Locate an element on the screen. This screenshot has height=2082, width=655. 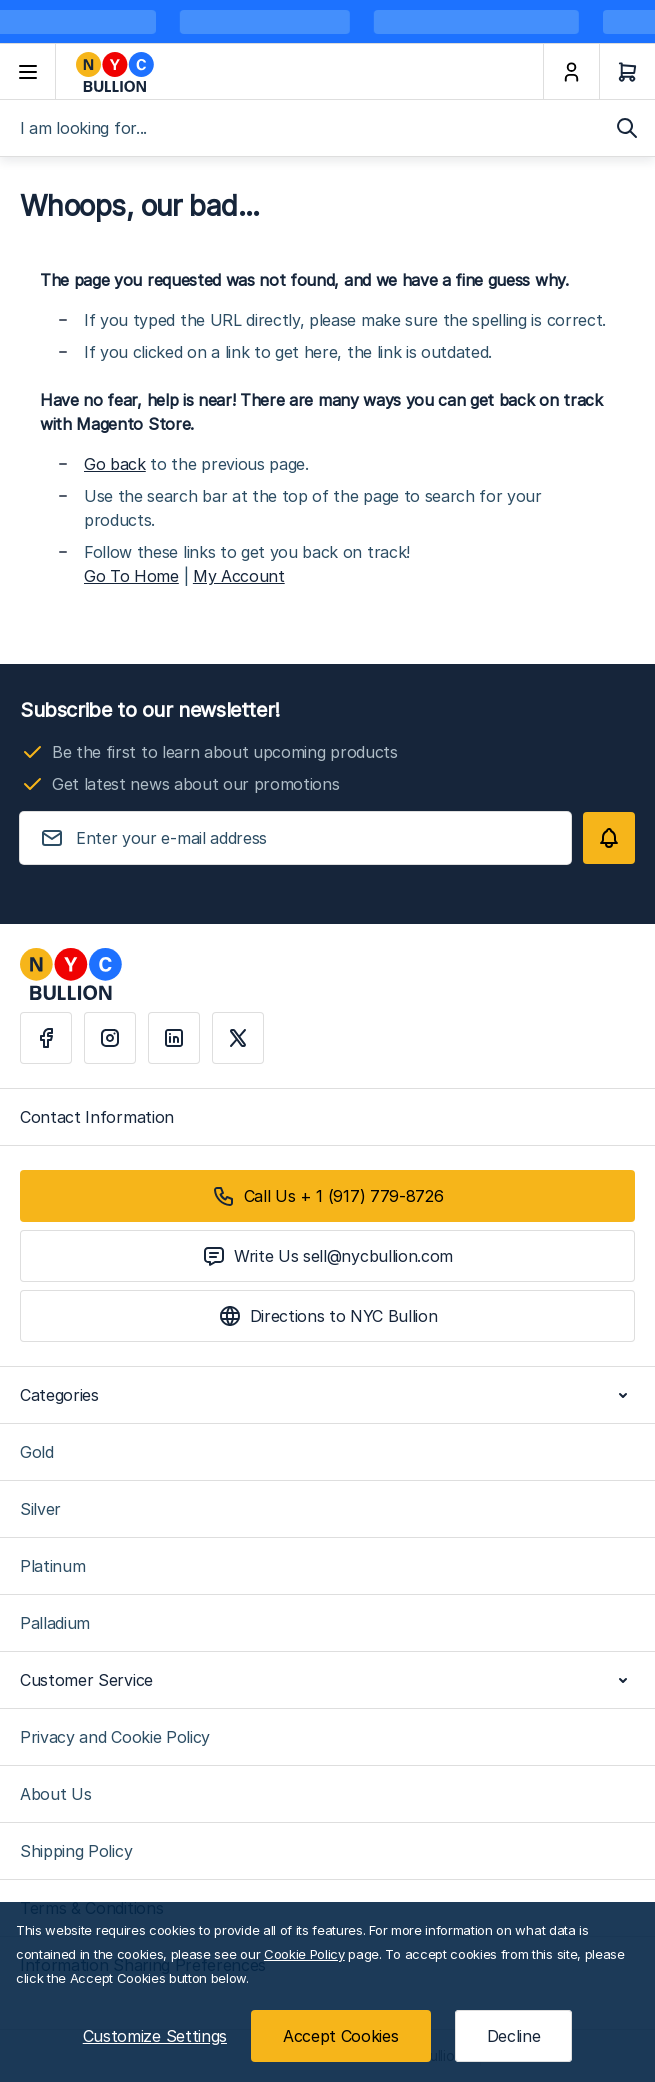
[Open menu] is located at coordinates (28, 72).